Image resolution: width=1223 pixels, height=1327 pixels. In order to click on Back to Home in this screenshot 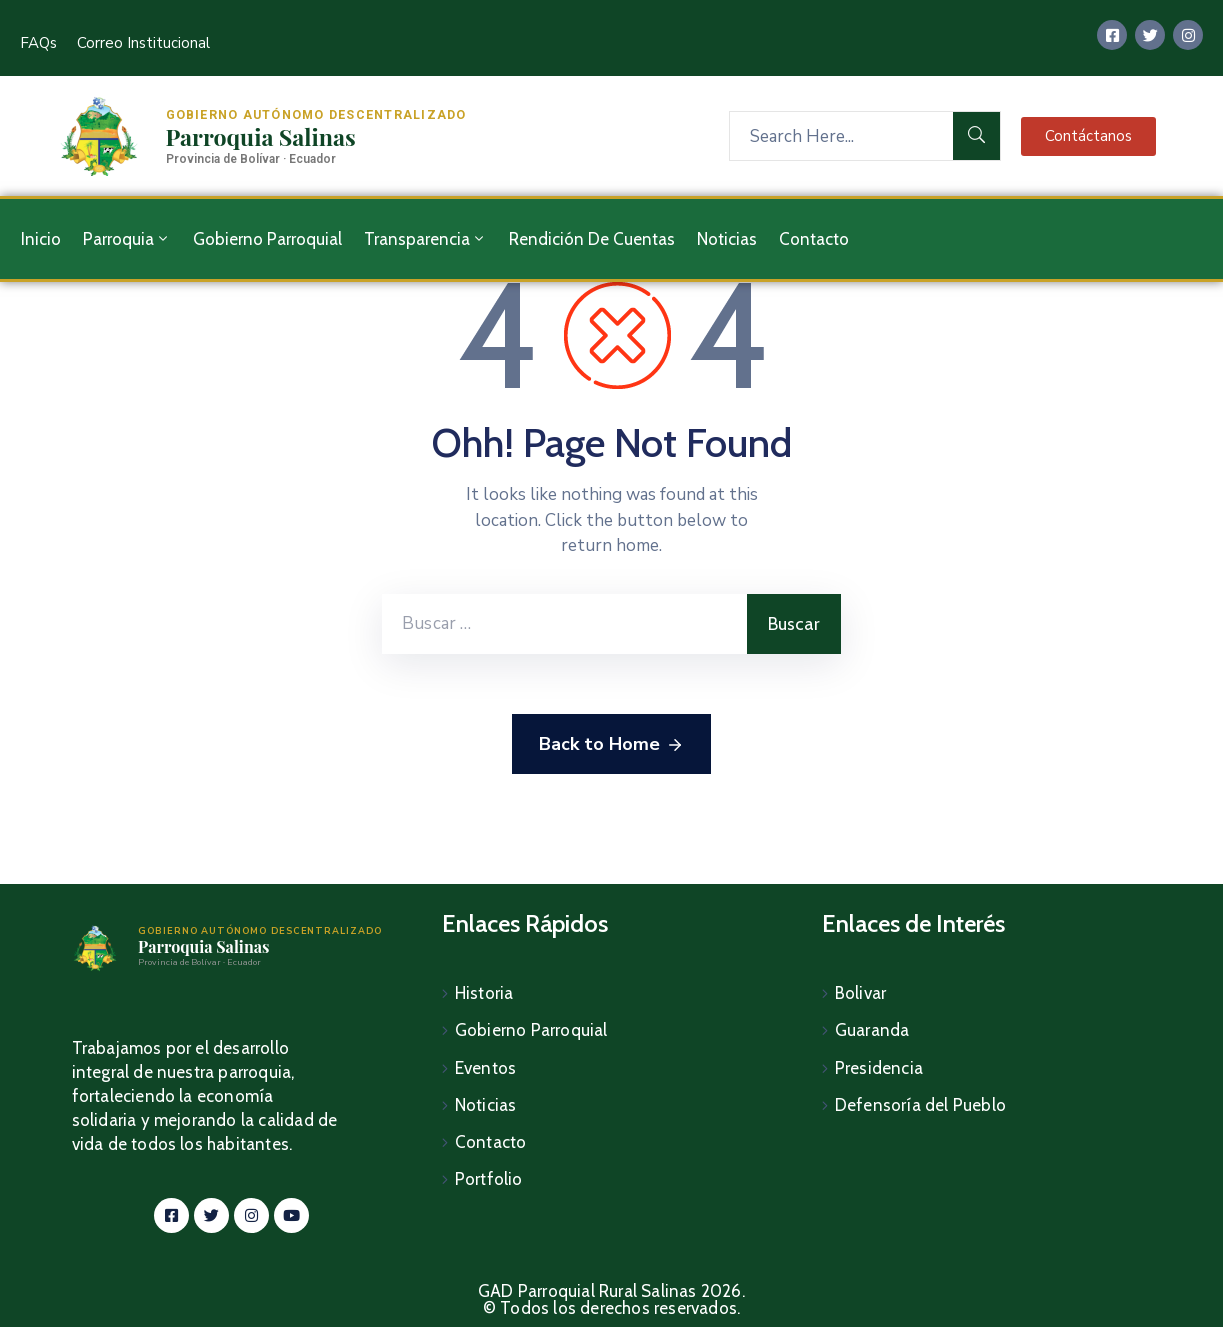, I will do `click(611, 745)`.